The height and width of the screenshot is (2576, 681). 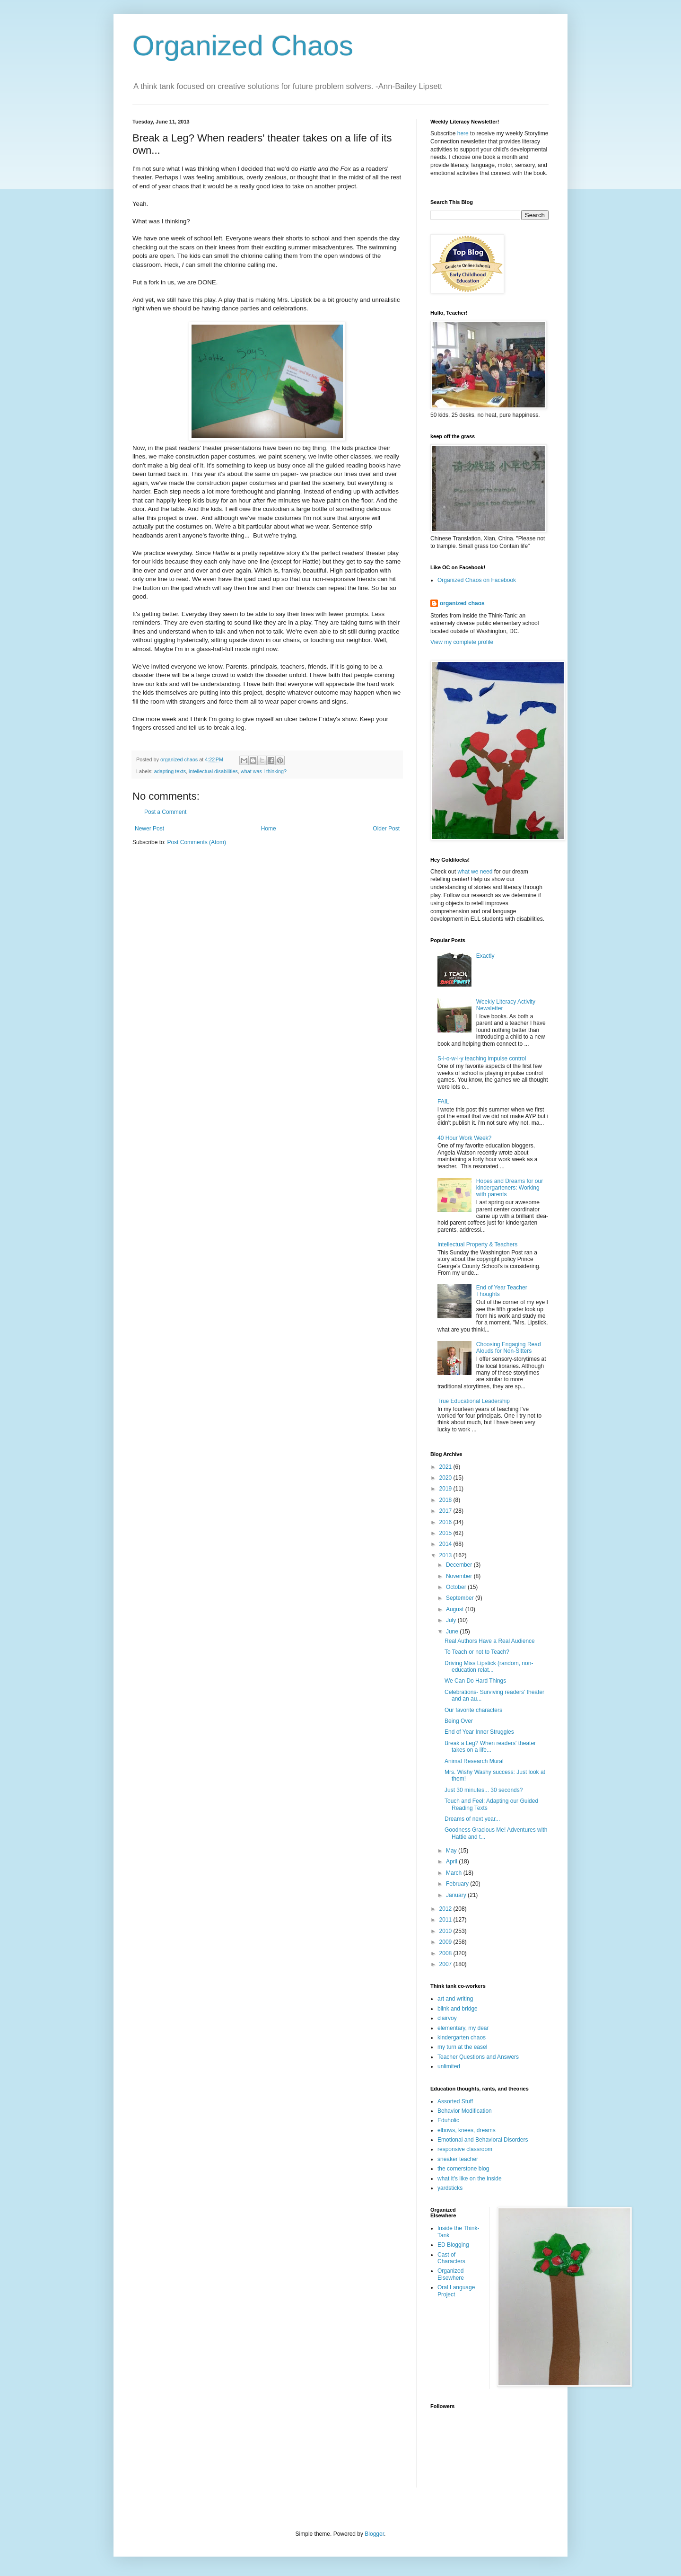 What do you see at coordinates (490, 1641) in the screenshot?
I see `Real Authors Have a Real Audience` at bounding box center [490, 1641].